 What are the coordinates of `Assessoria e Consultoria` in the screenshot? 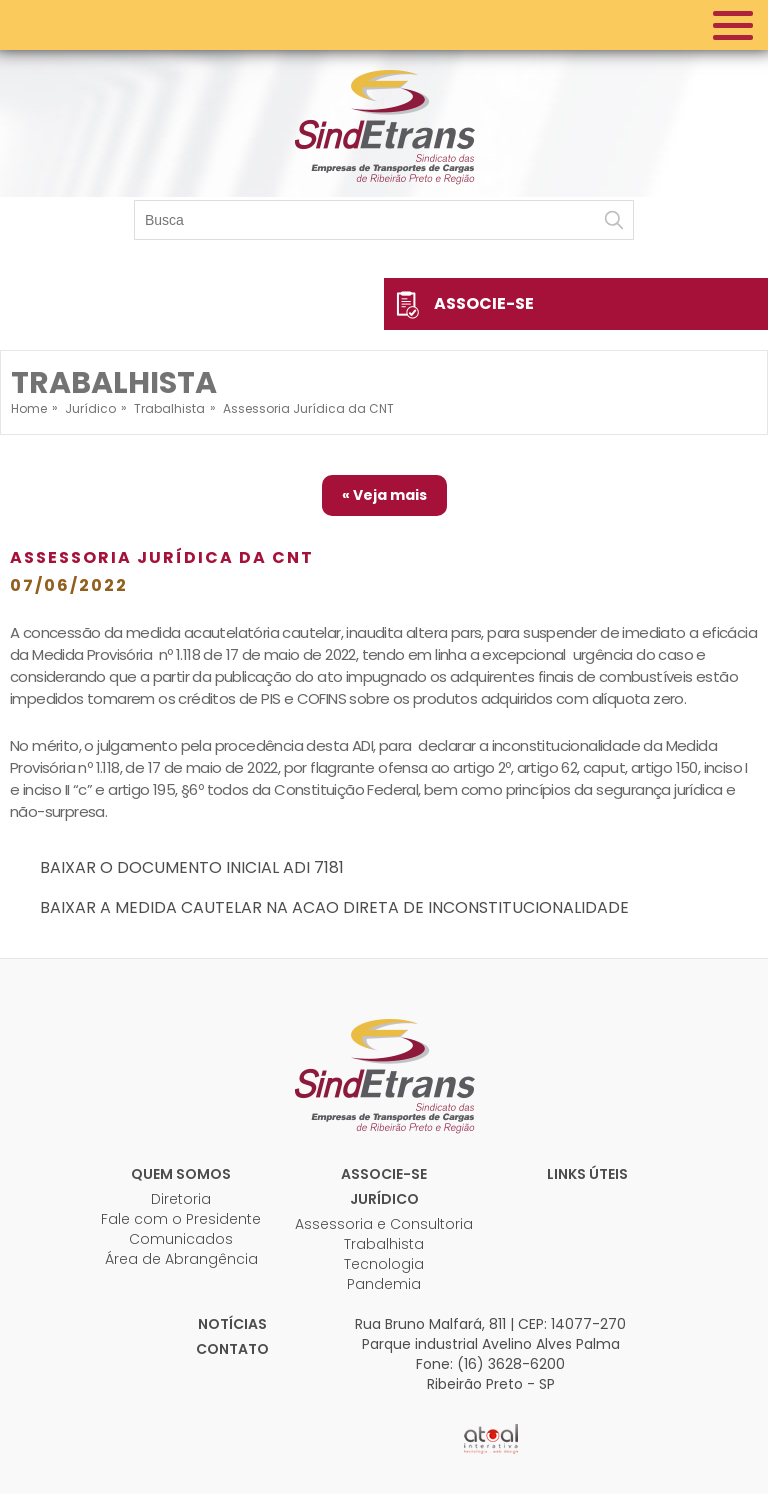 It's located at (384, 1224).